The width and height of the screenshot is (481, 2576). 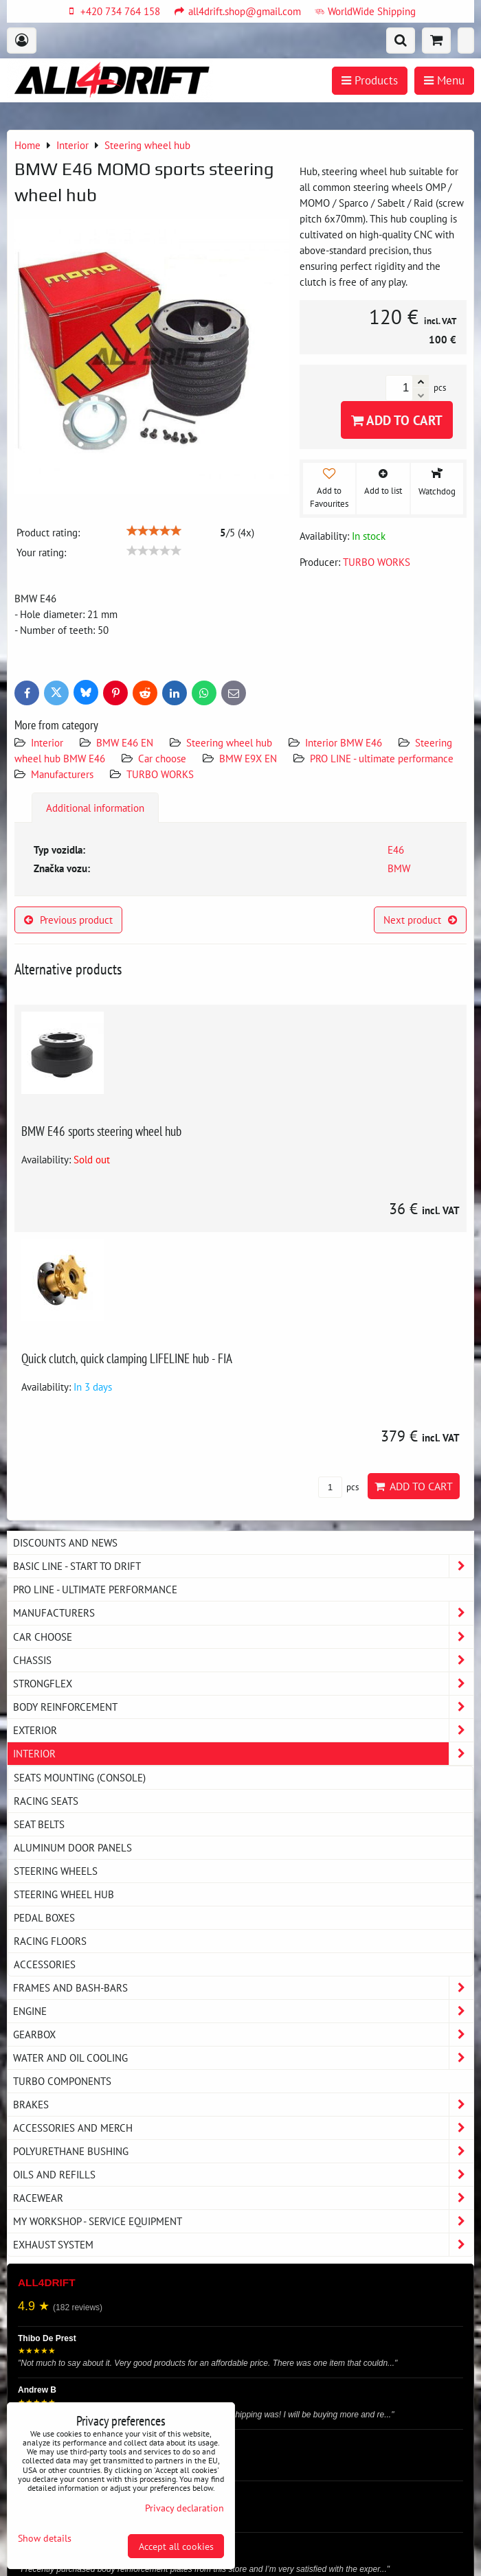 What do you see at coordinates (343, 742) in the screenshot?
I see `Interior BMW E46` at bounding box center [343, 742].